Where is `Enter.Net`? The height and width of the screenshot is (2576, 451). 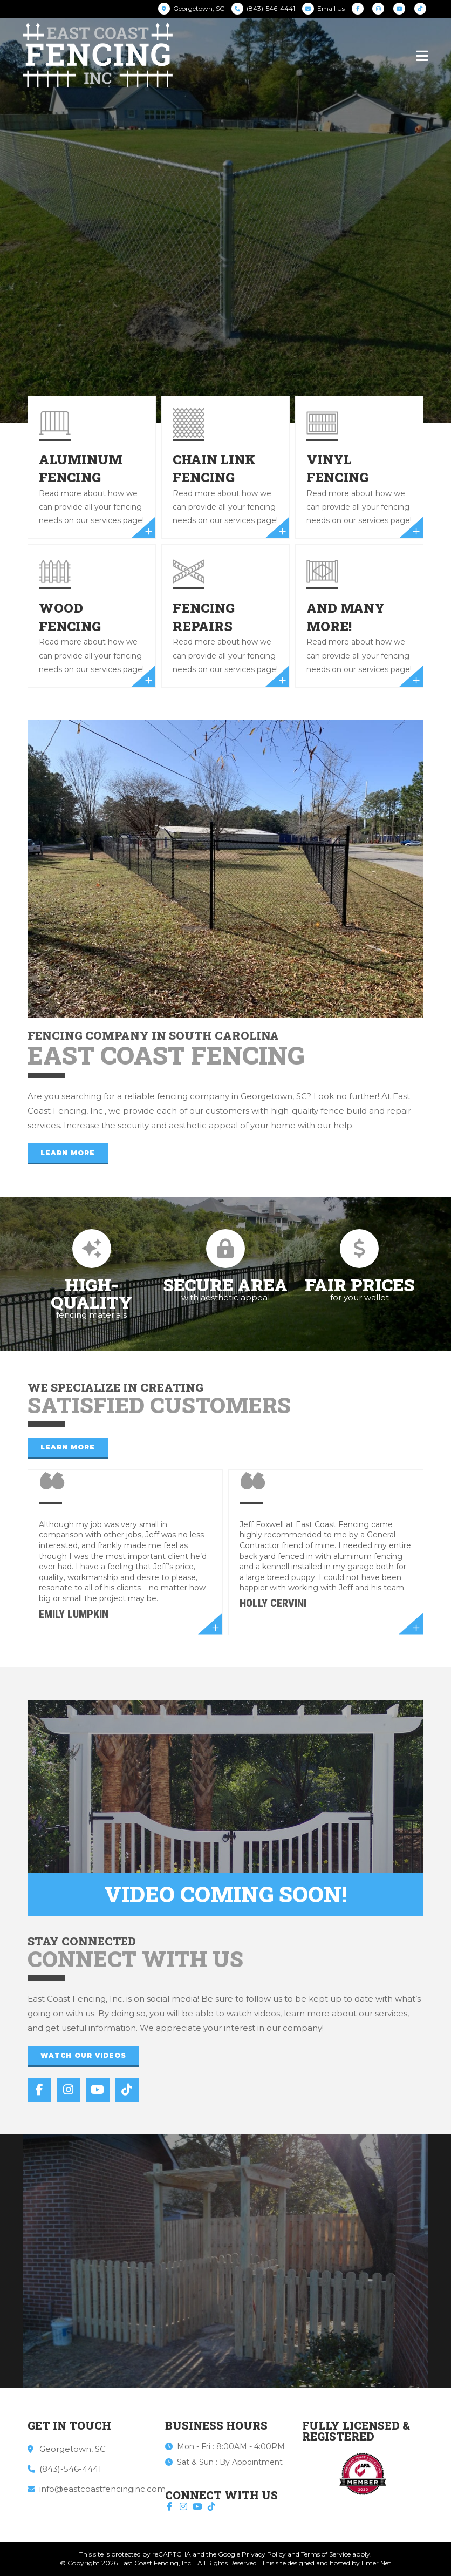 Enter.Net is located at coordinates (376, 2563).